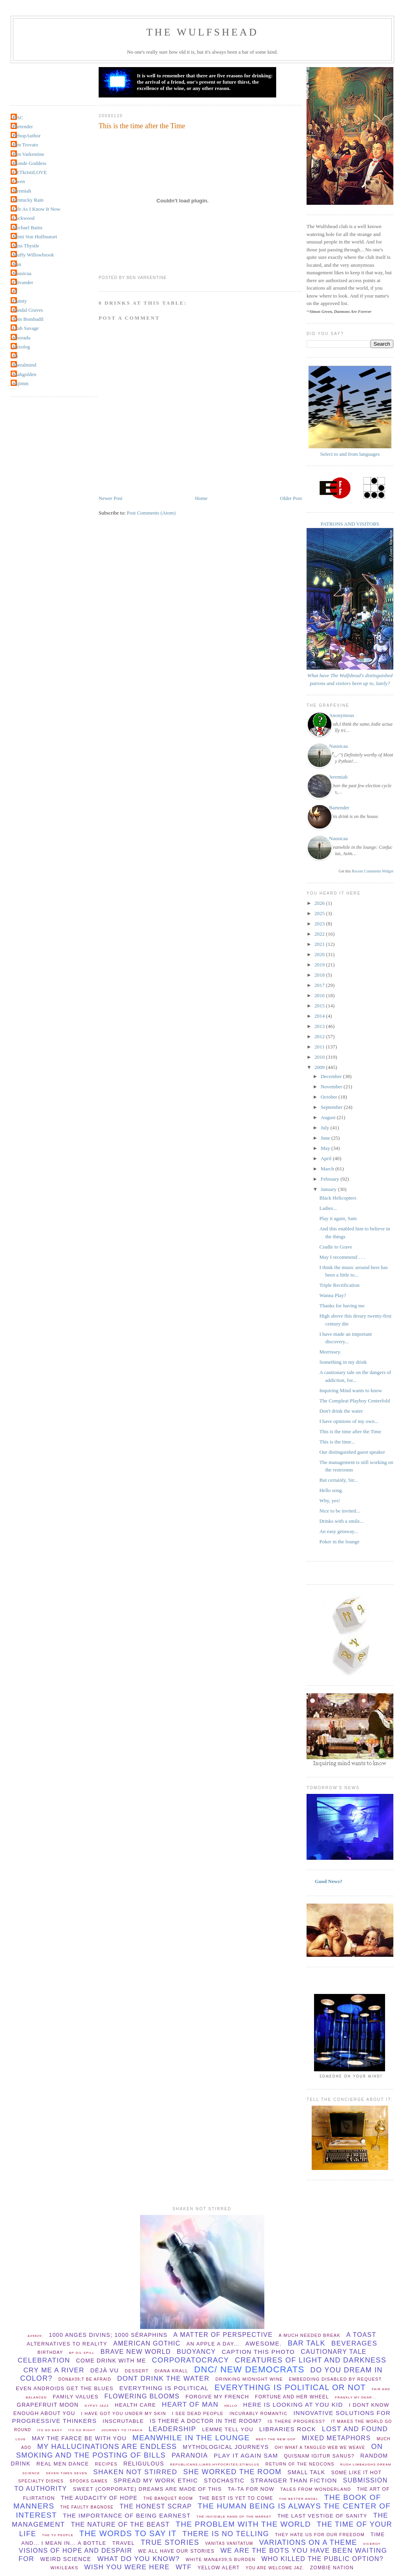 The height and width of the screenshot is (2576, 404). What do you see at coordinates (53, 2370) in the screenshot?
I see `Cry Me A River` at bounding box center [53, 2370].